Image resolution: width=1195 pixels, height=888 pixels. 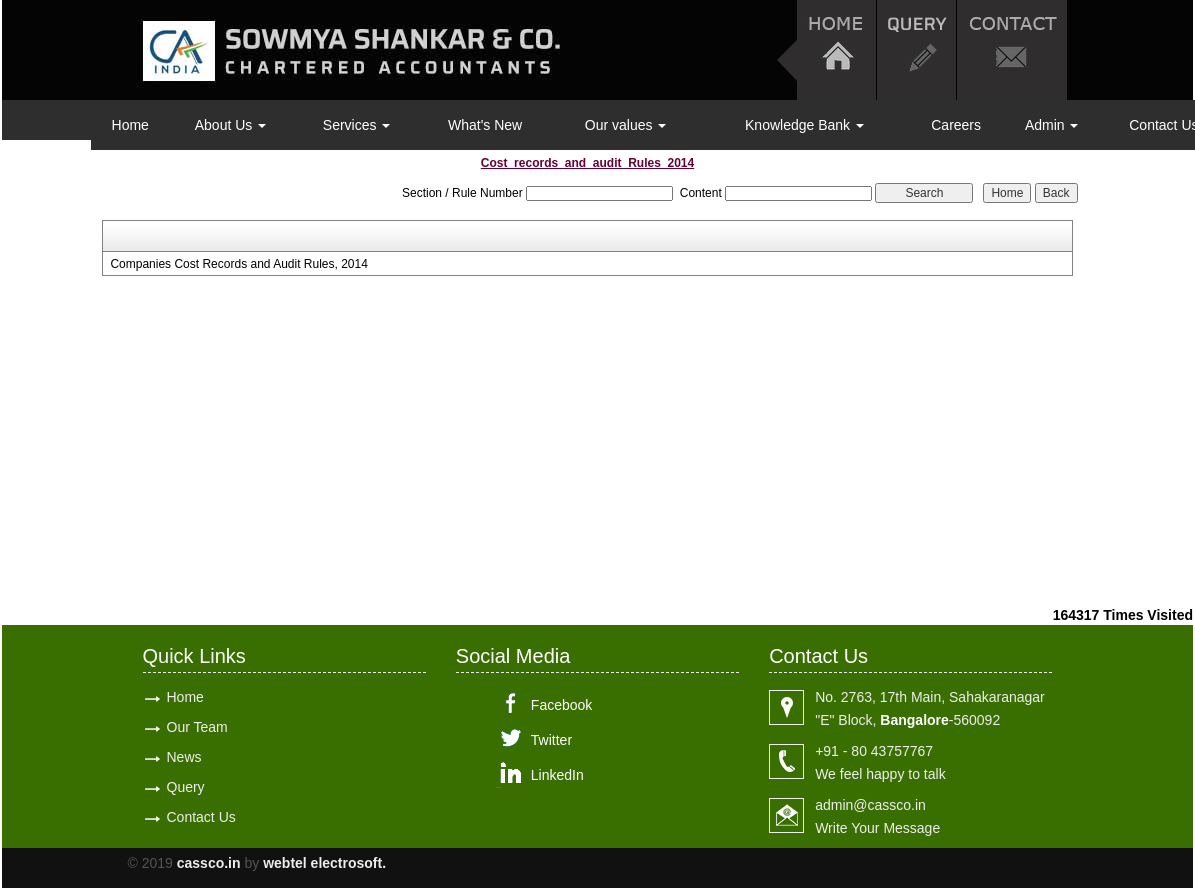 What do you see at coordinates (1052, 125) in the screenshot?
I see `Admin` at bounding box center [1052, 125].